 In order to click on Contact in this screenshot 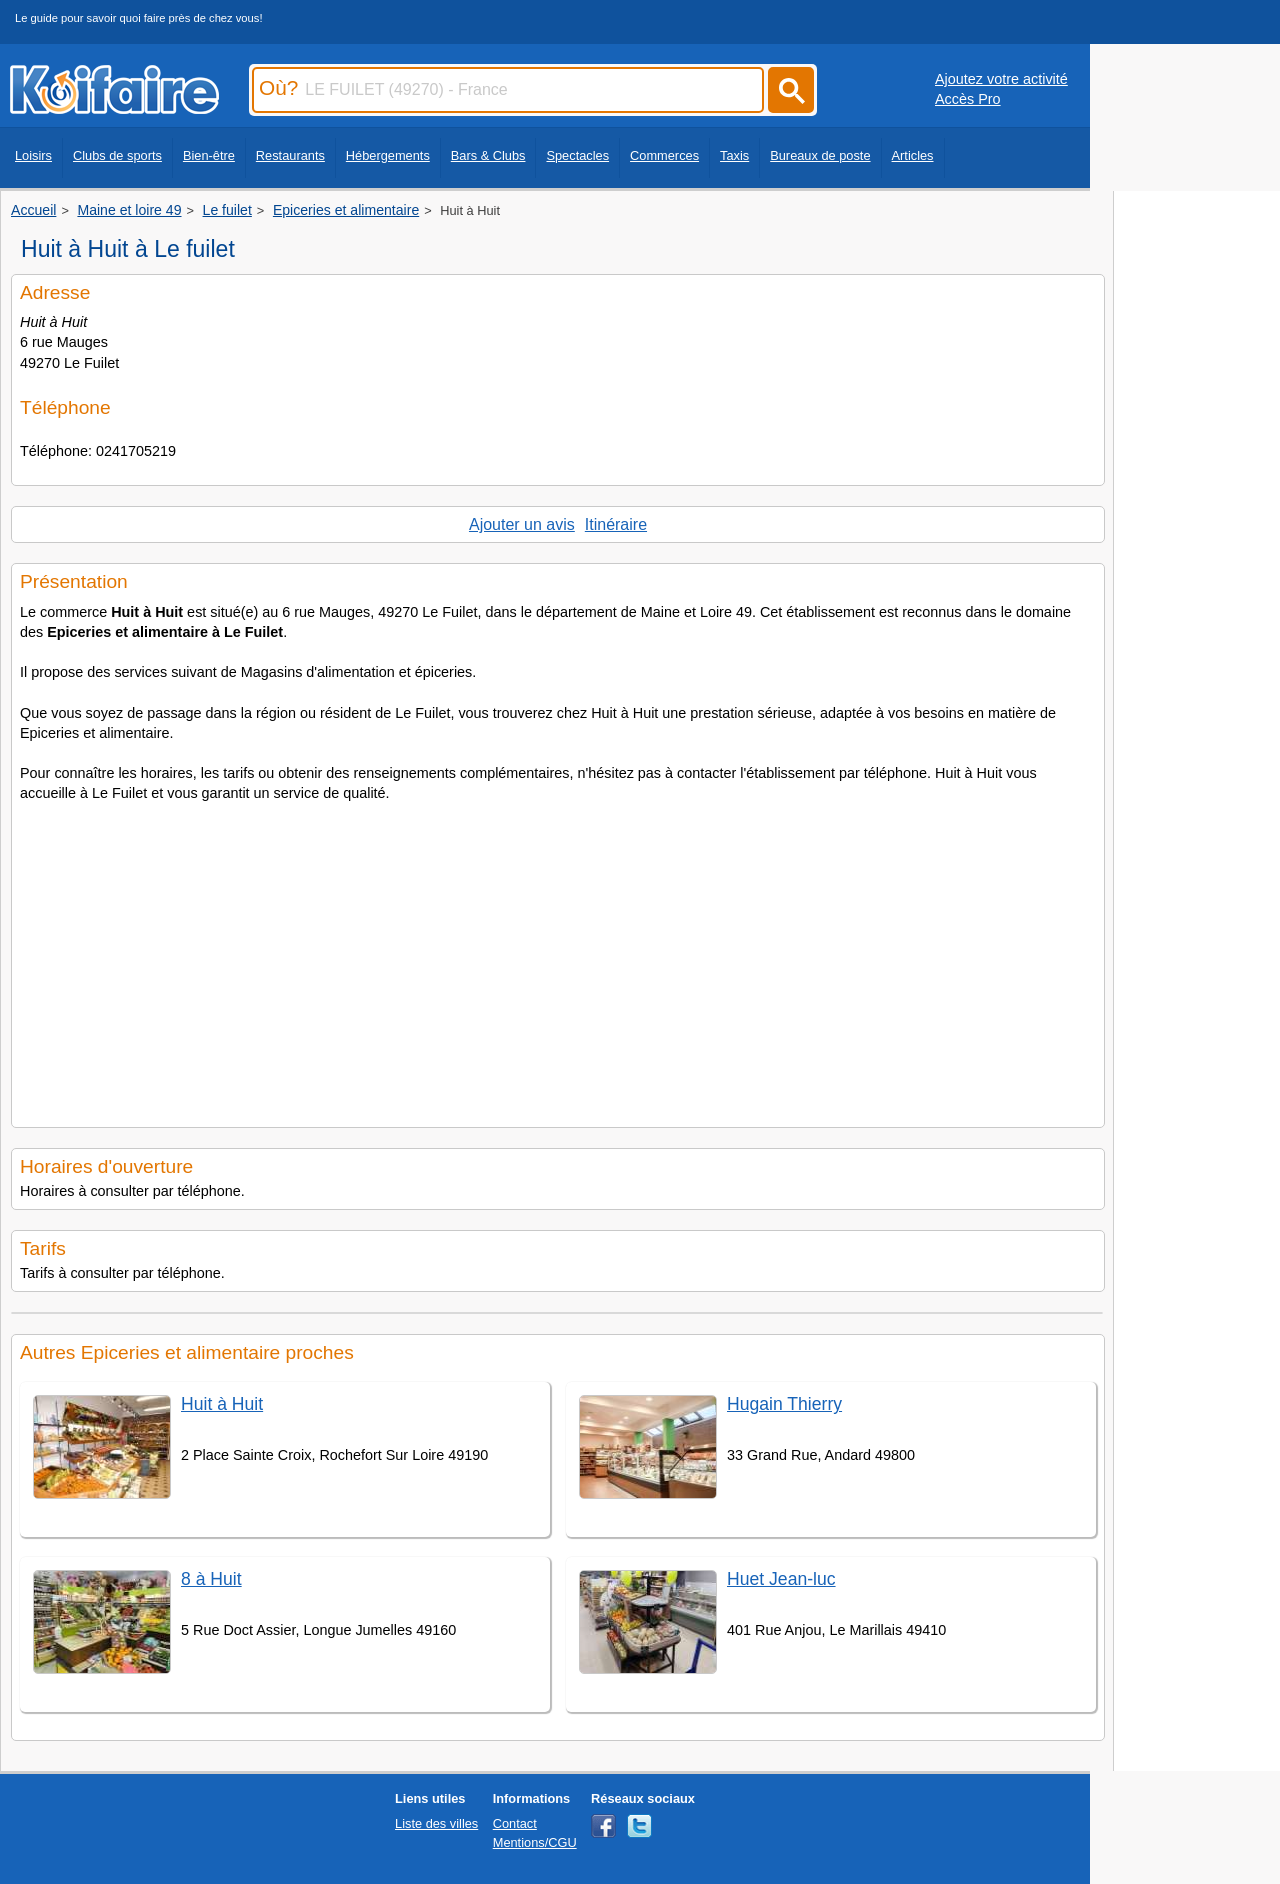, I will do `click(515, 1823)`.